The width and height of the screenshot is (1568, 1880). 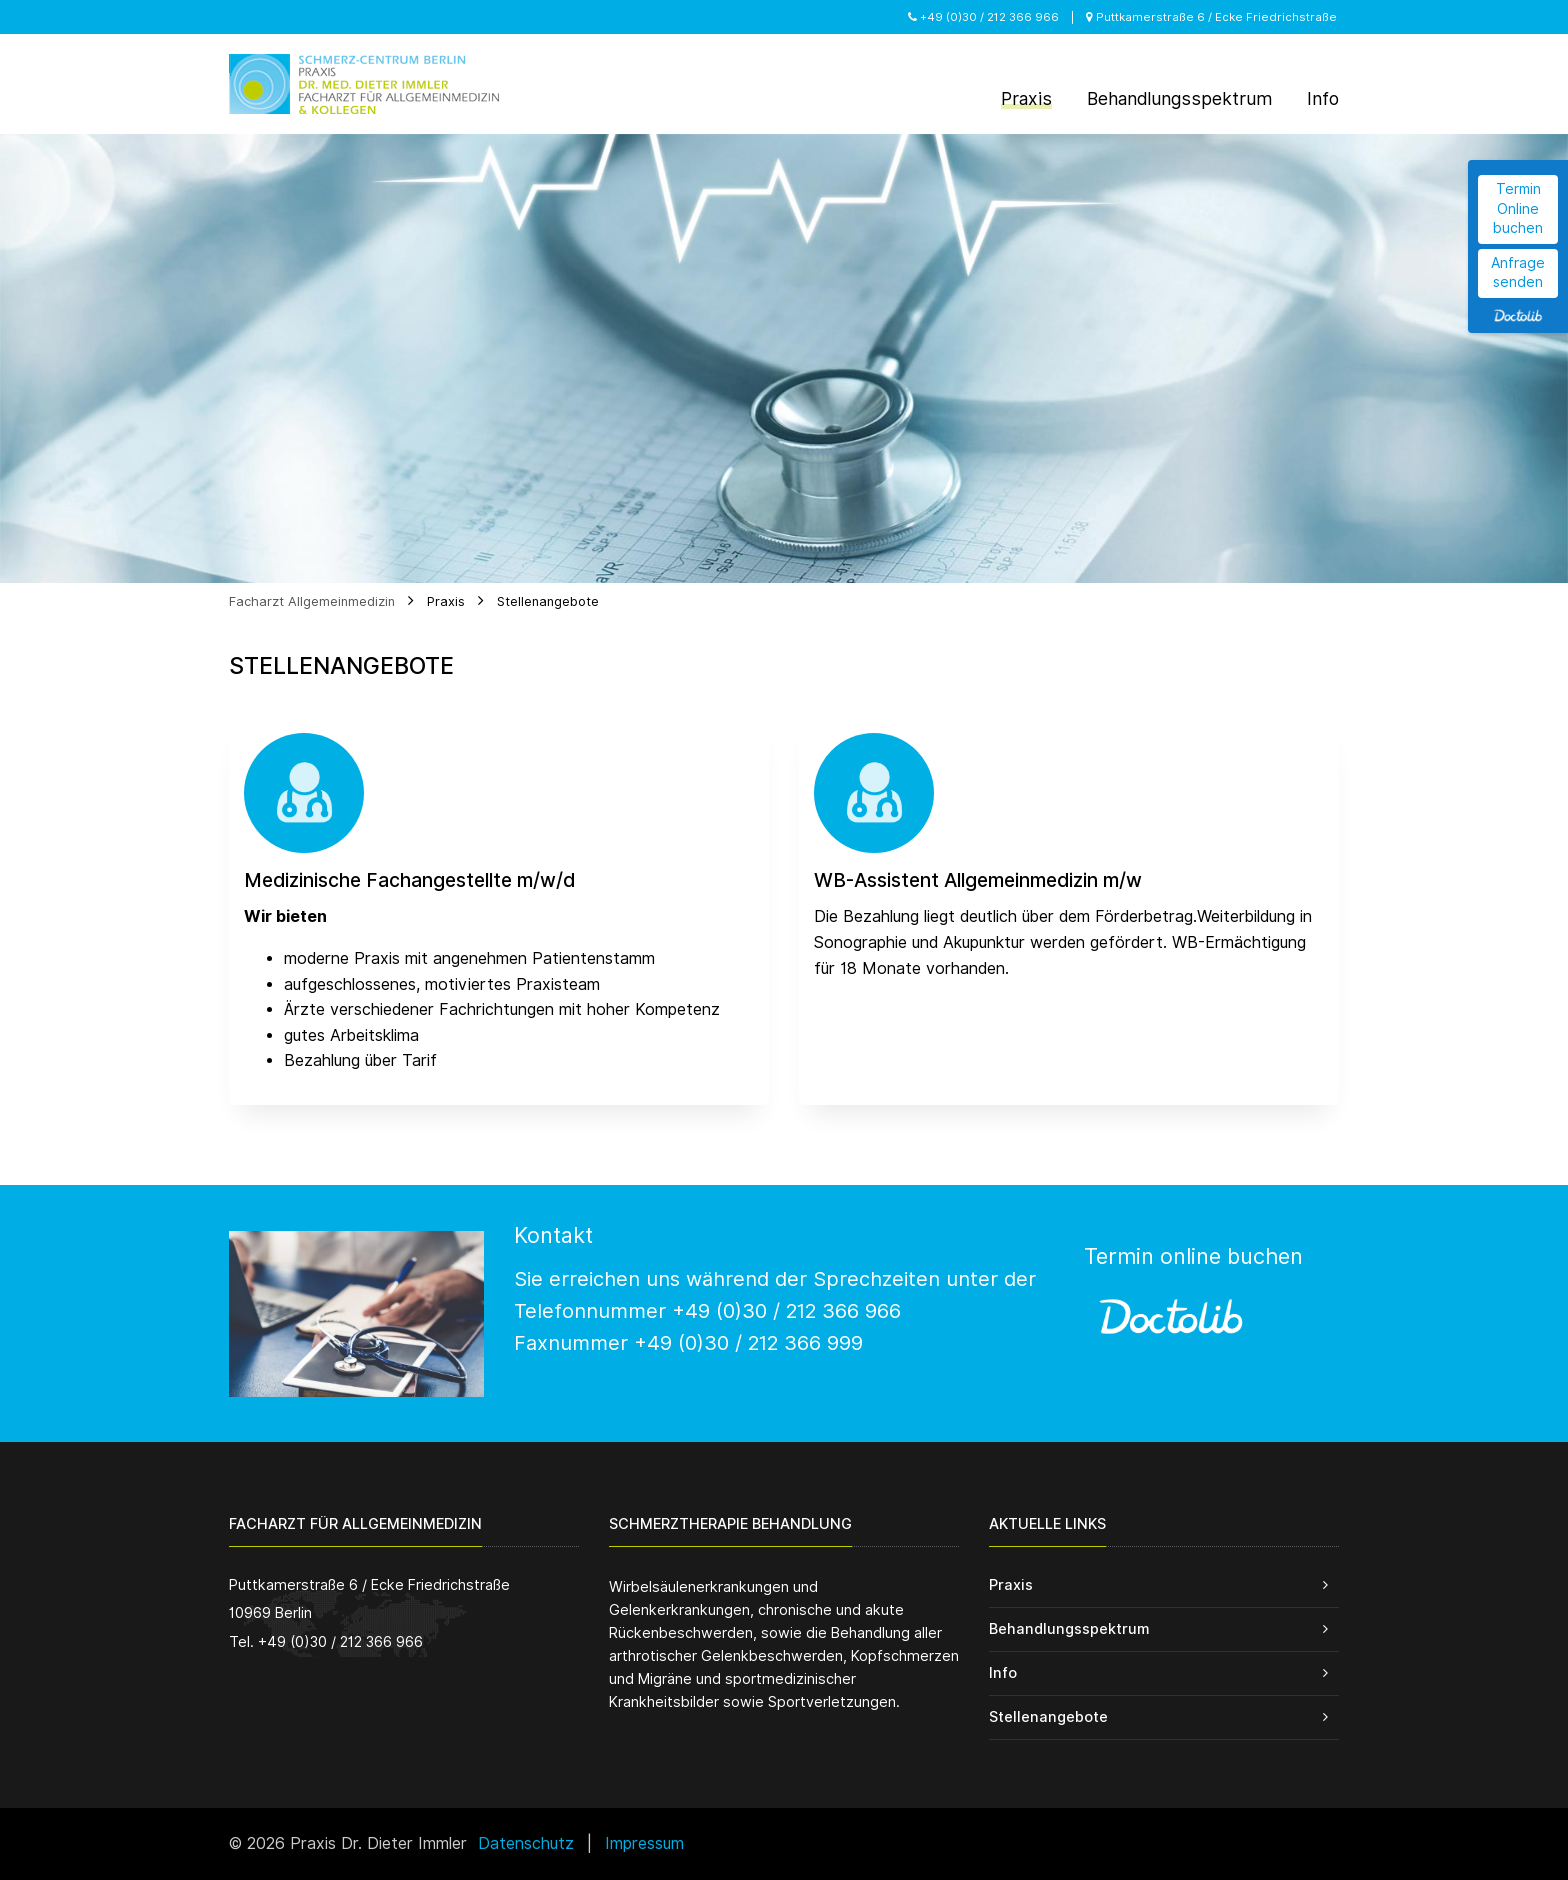 What do you see at coordinates (1518, 208) in the screenshot?
I see `Termin Online buchen` at bounding box center [1518, 208].